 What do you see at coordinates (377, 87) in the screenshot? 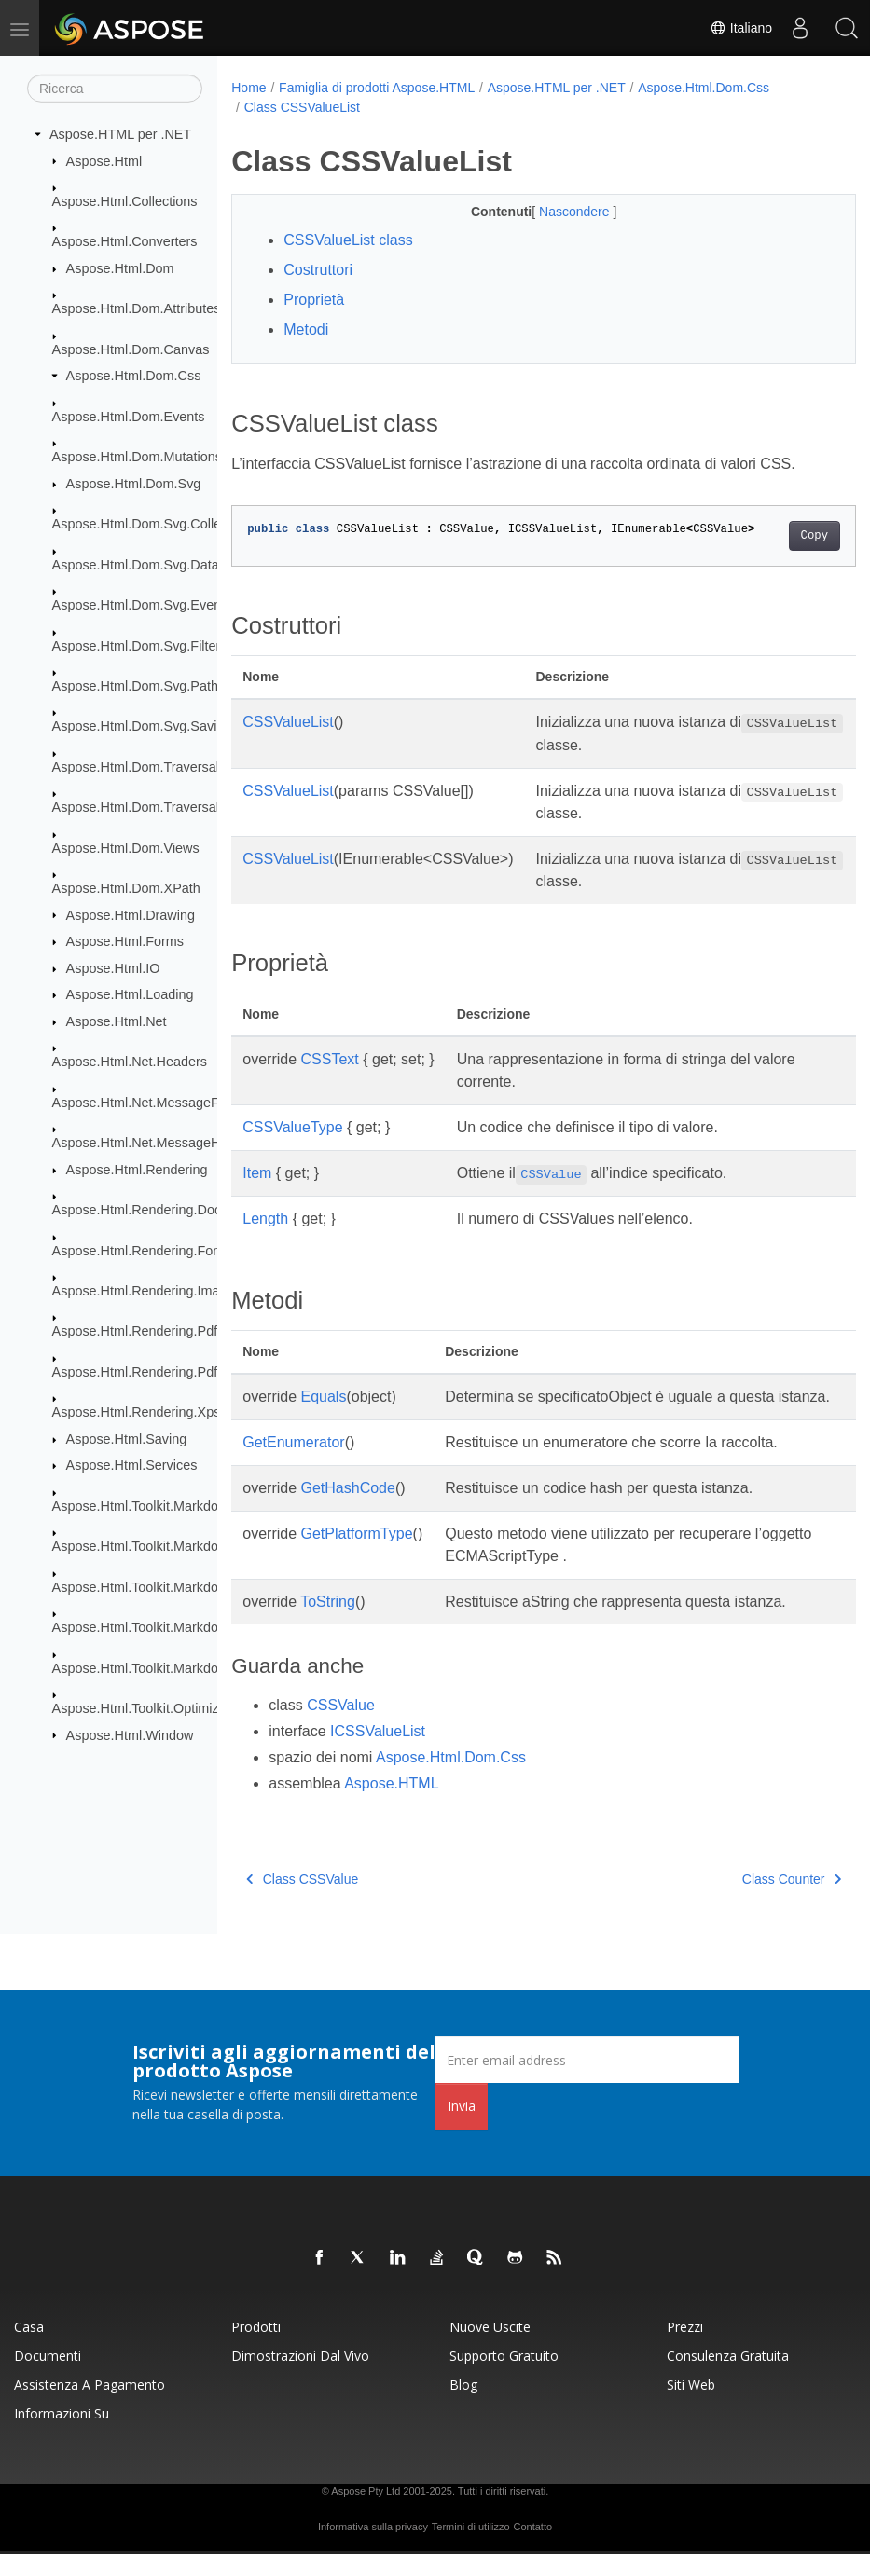
I see `Famiglia di prodotti Aspose.HTML` at bounding box center [377, 87].